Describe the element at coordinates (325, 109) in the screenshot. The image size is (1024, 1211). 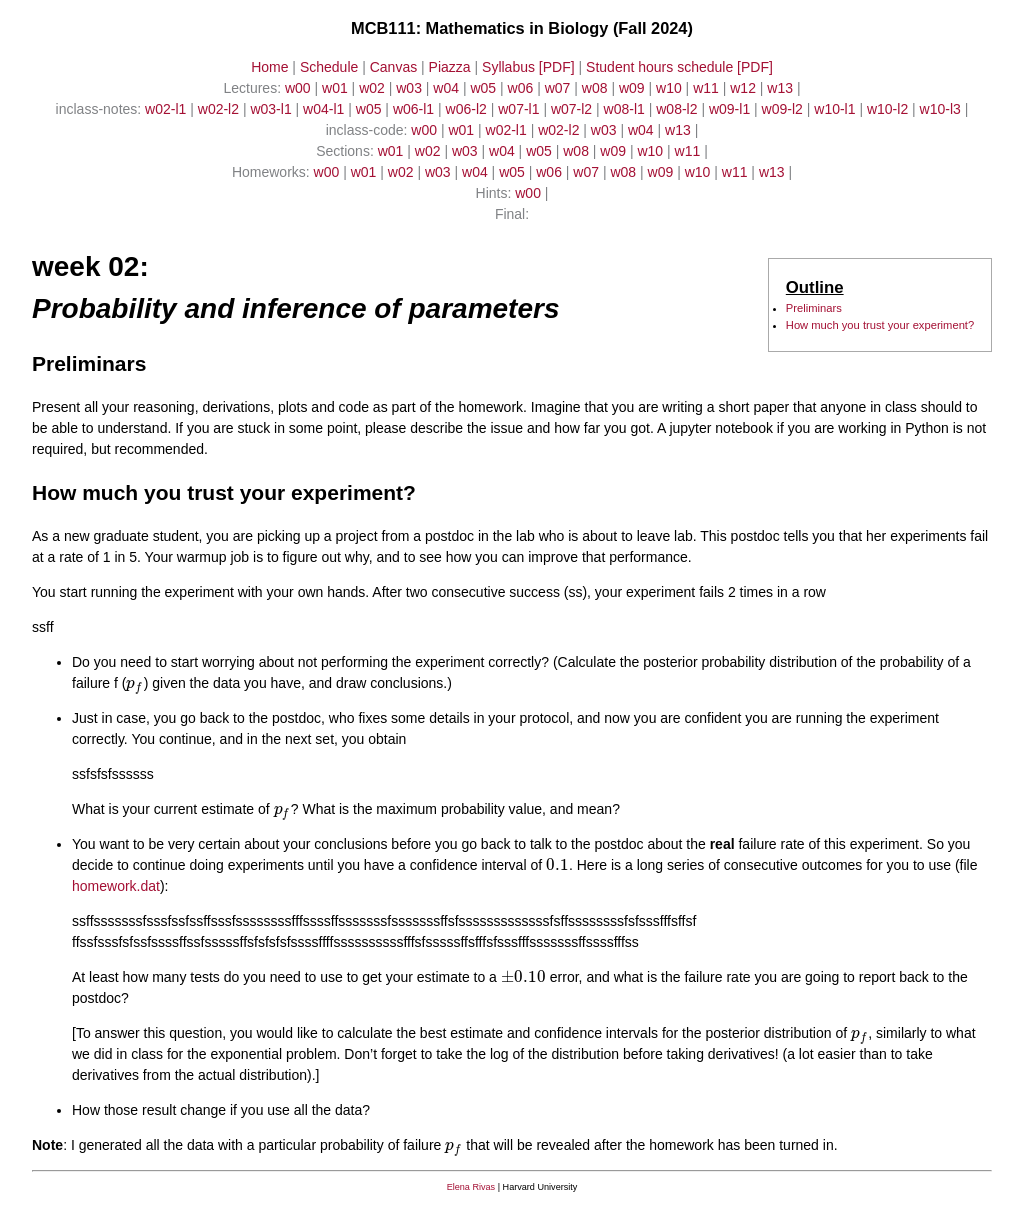
I see `w04-l1` at that location.